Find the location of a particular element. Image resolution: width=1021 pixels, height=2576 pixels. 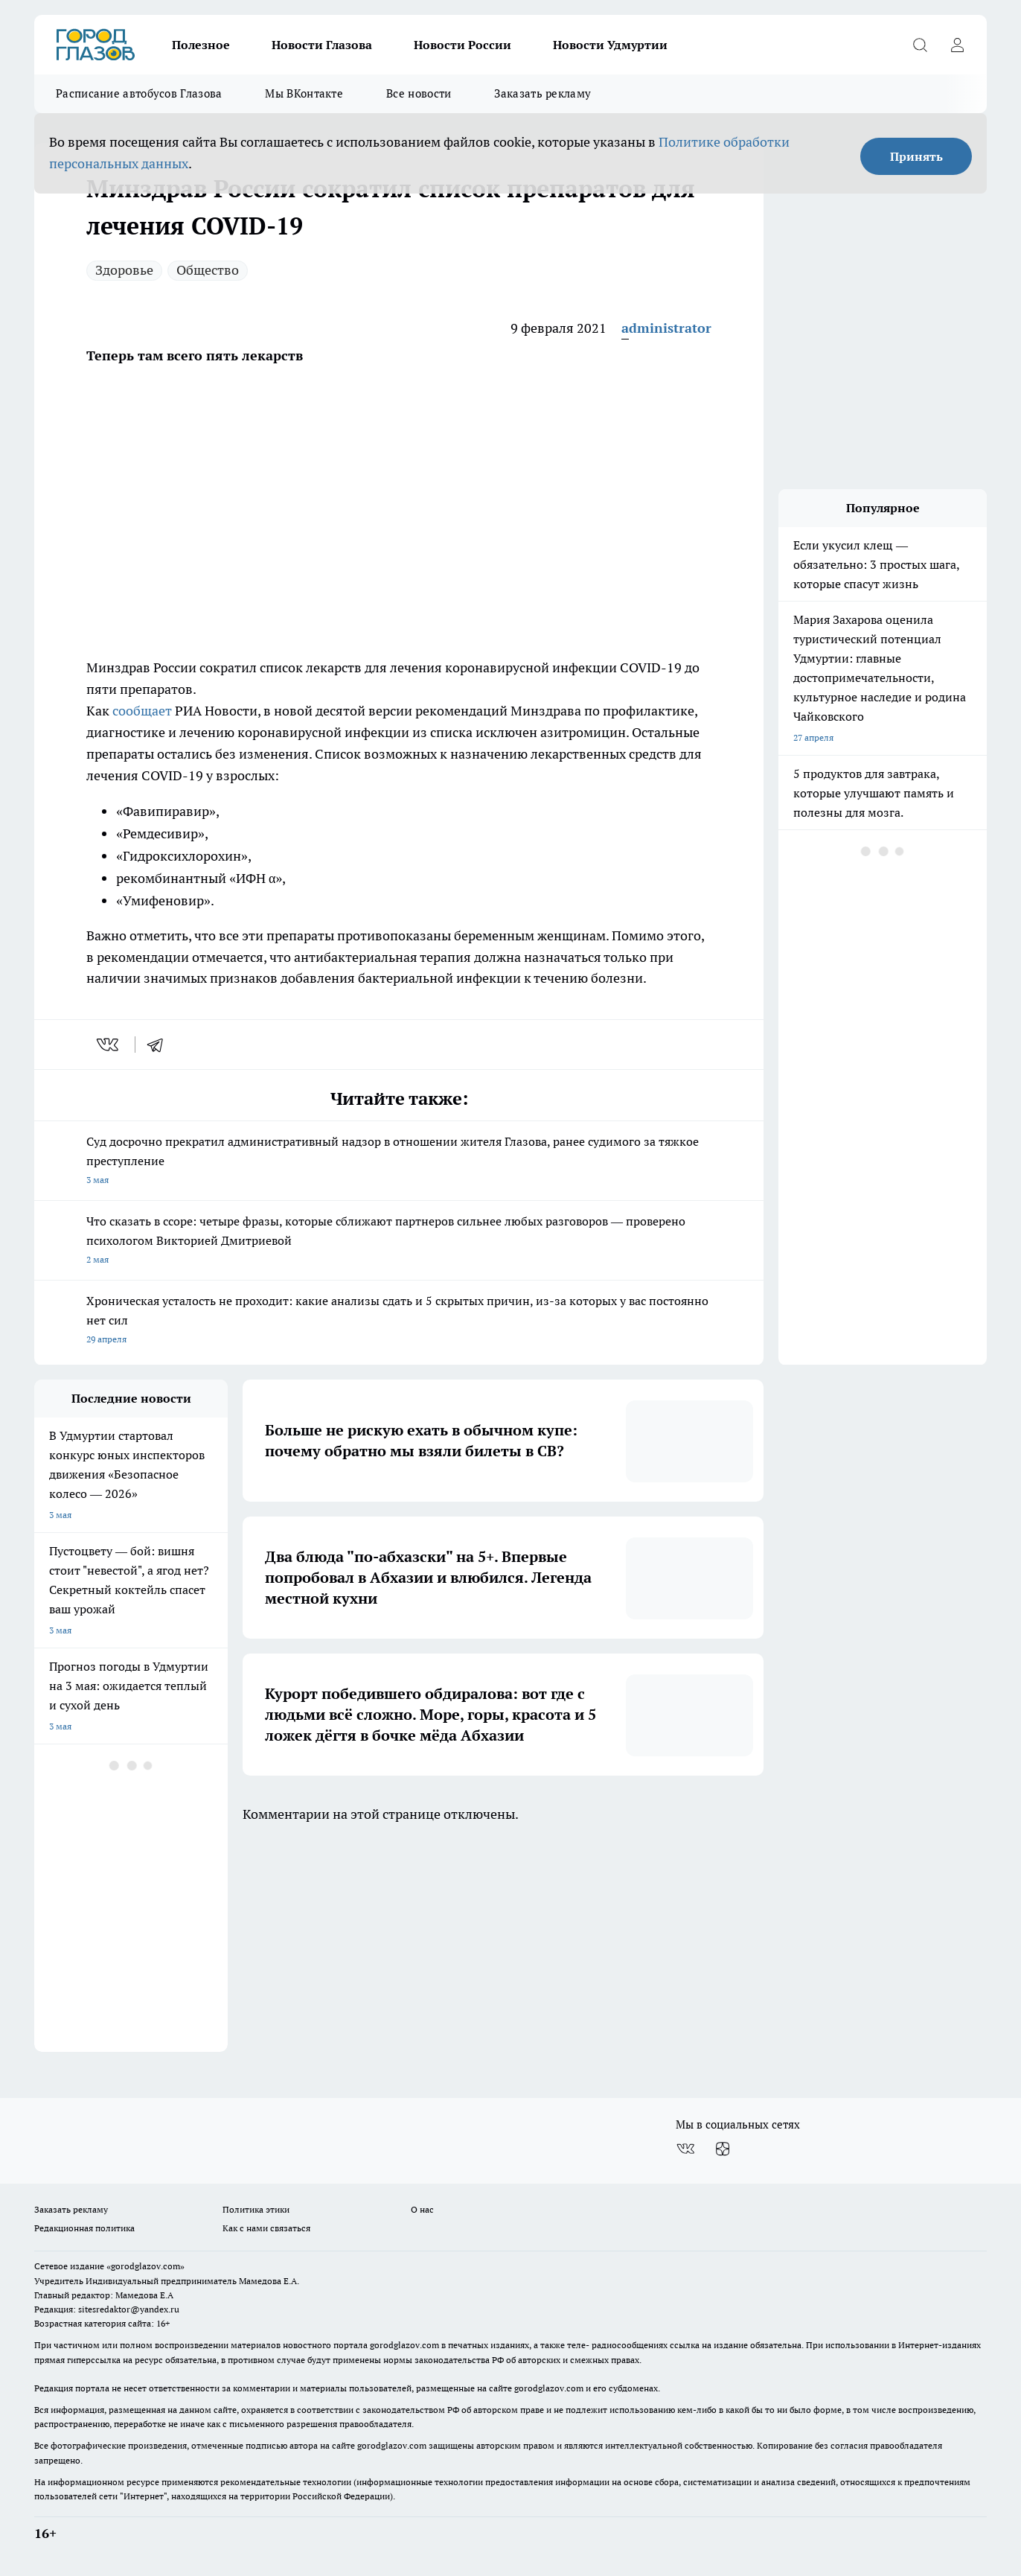

administrator is located at coordinates (666, 328).